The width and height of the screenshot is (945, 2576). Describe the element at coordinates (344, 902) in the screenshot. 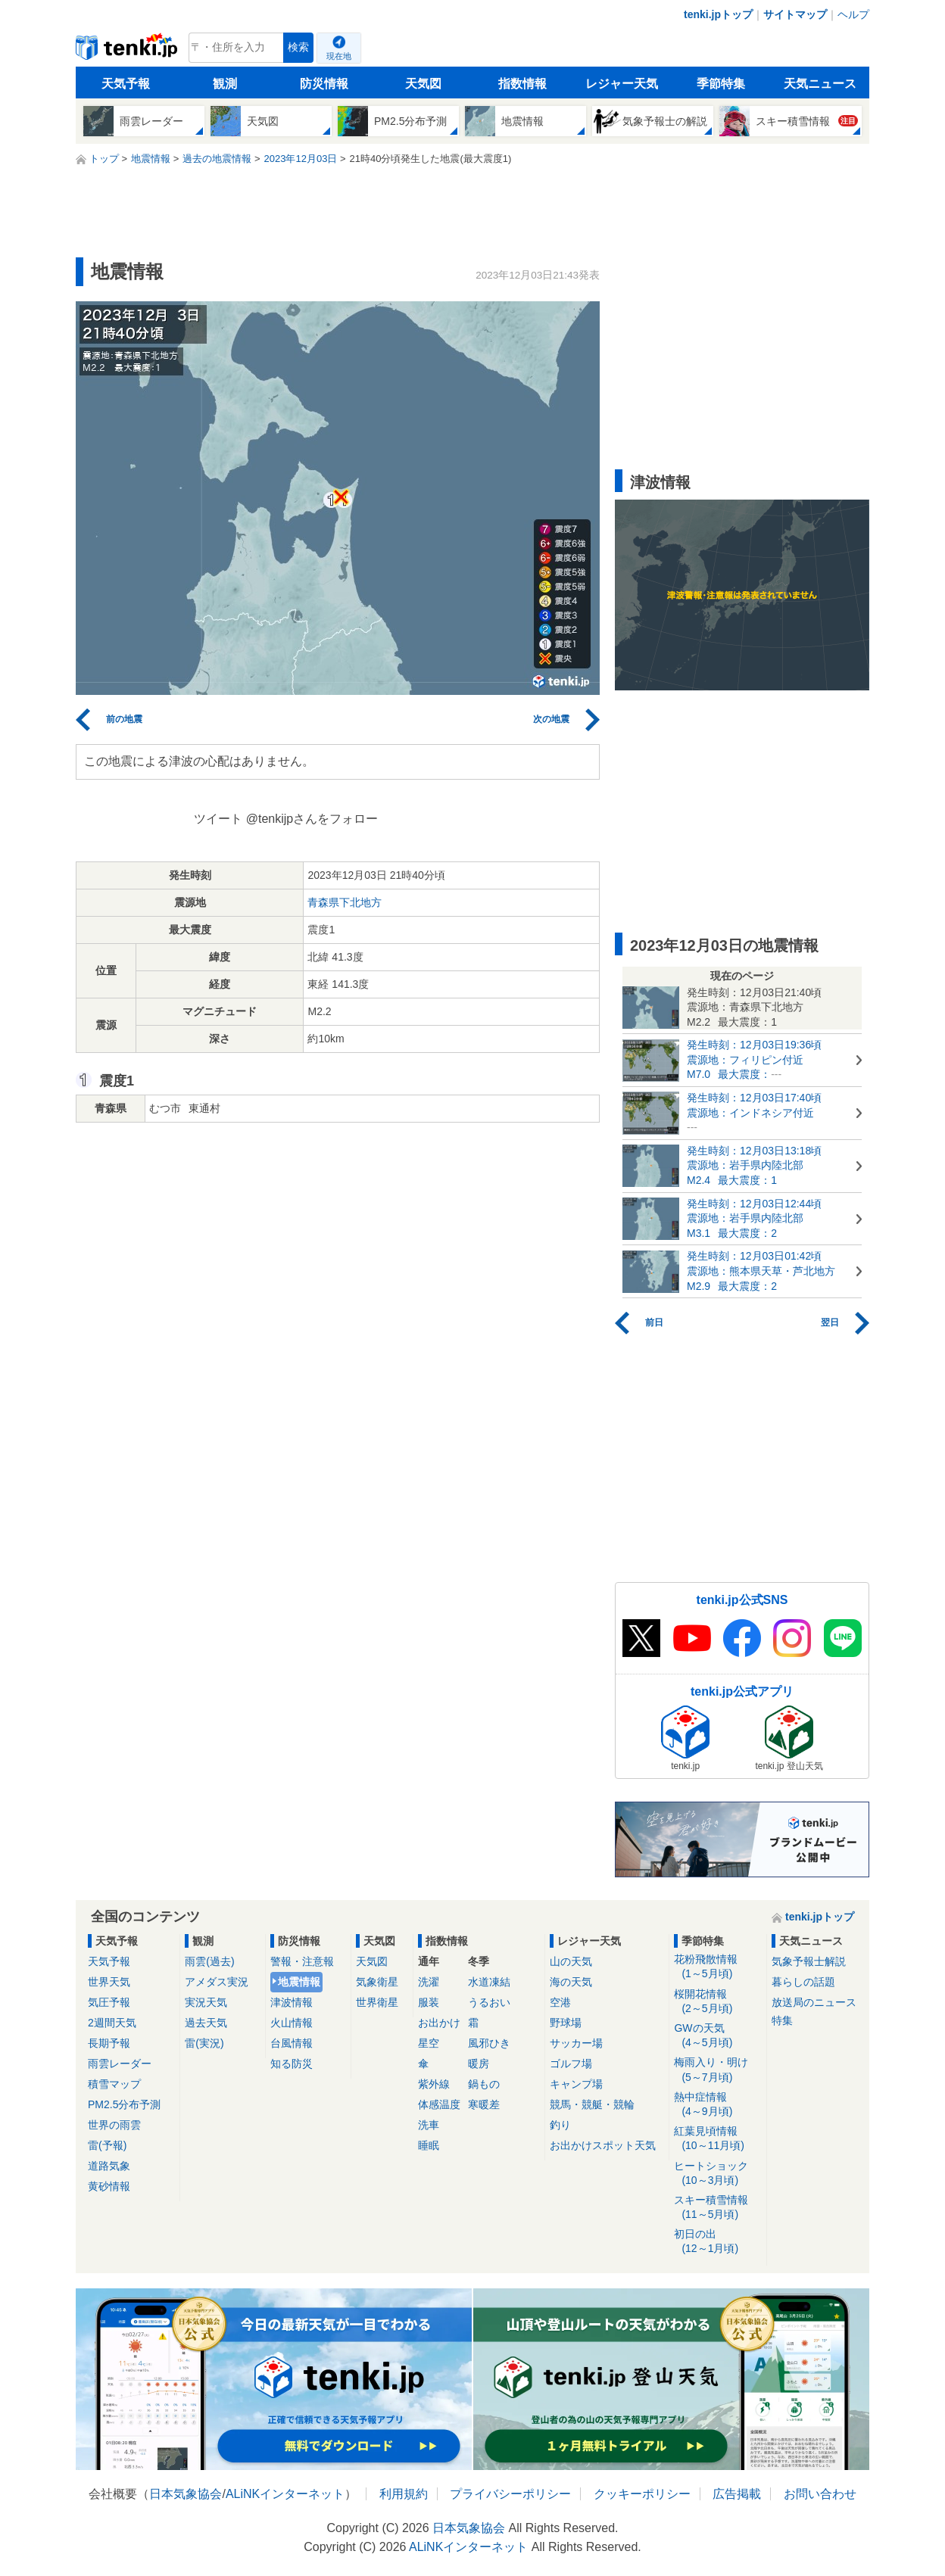

I see `青森県下北地方` at that location.